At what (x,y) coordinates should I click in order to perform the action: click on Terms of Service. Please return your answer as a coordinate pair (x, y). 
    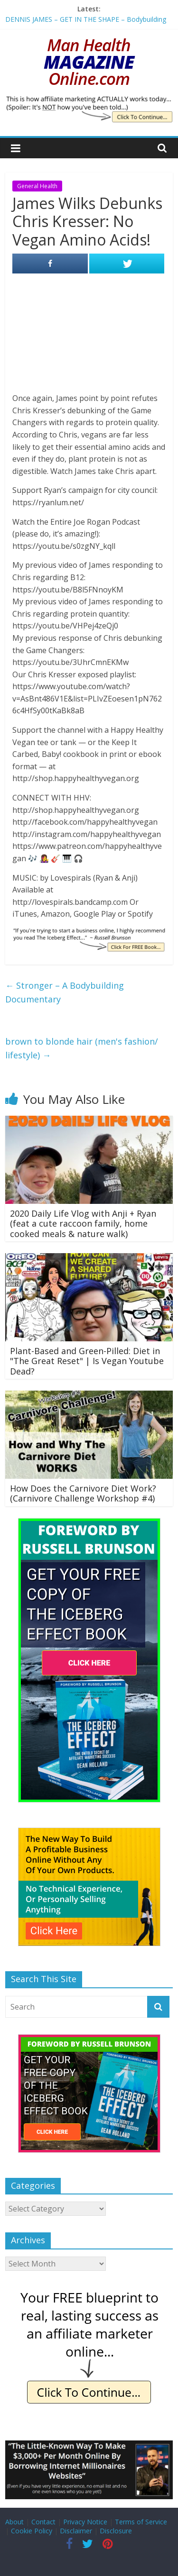
    Looking at the image, I should click on (141, 2521).